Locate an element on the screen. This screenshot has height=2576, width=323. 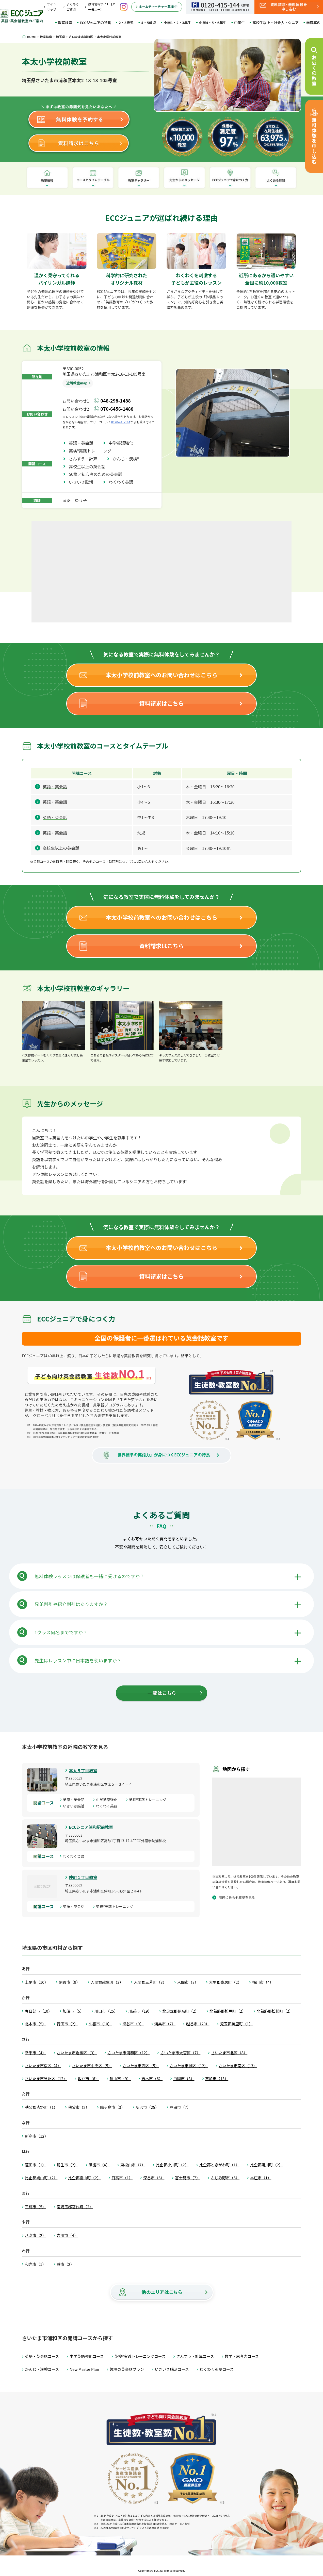
北足立郡伊奈町（2） is located at coordinates (180, 2011).